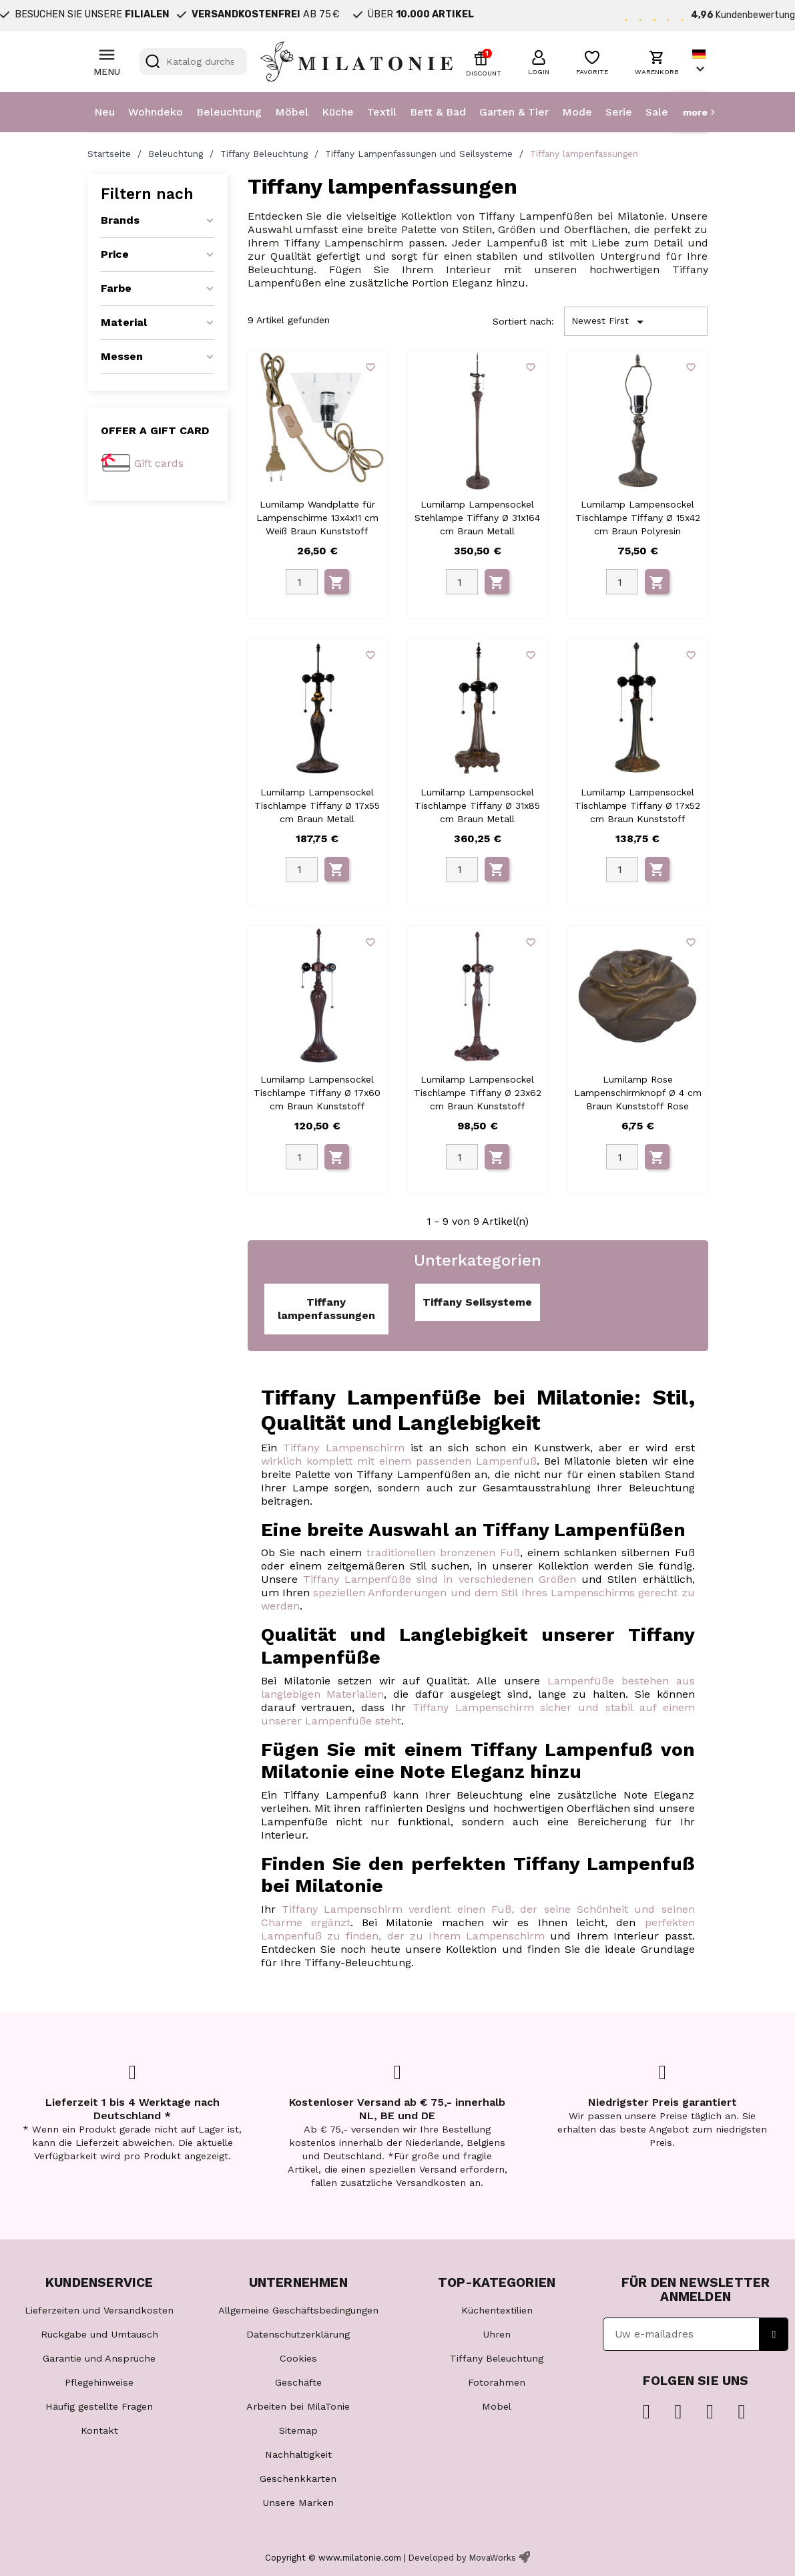 The image size is (795, 2576). Describe the element at coordinates (439, 1579) in the screenshot. I see `Tiffany Lampenfüße sind in verschiedenen Größen` at that location.